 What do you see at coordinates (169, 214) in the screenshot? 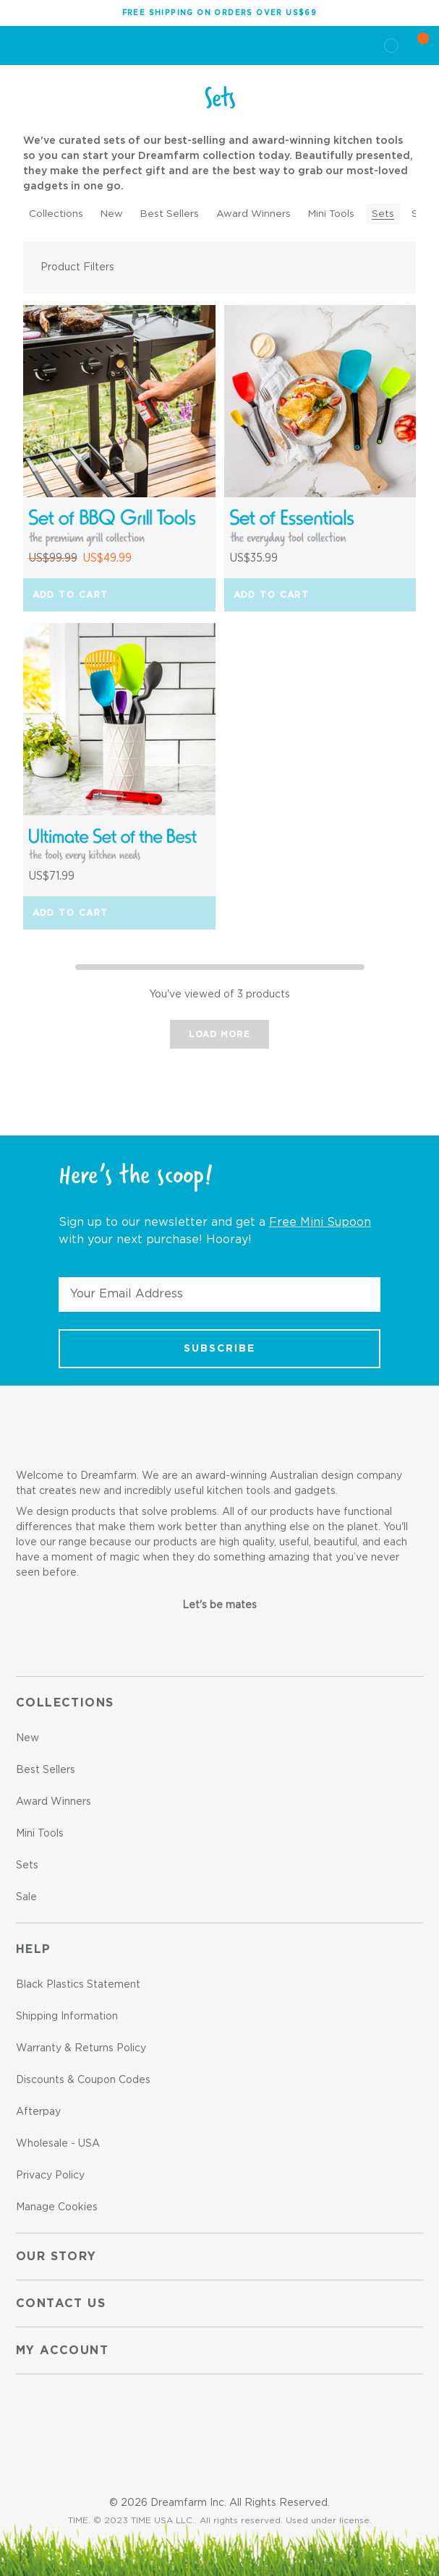
I see `Best Sellers` at bounding box center [169, 214].